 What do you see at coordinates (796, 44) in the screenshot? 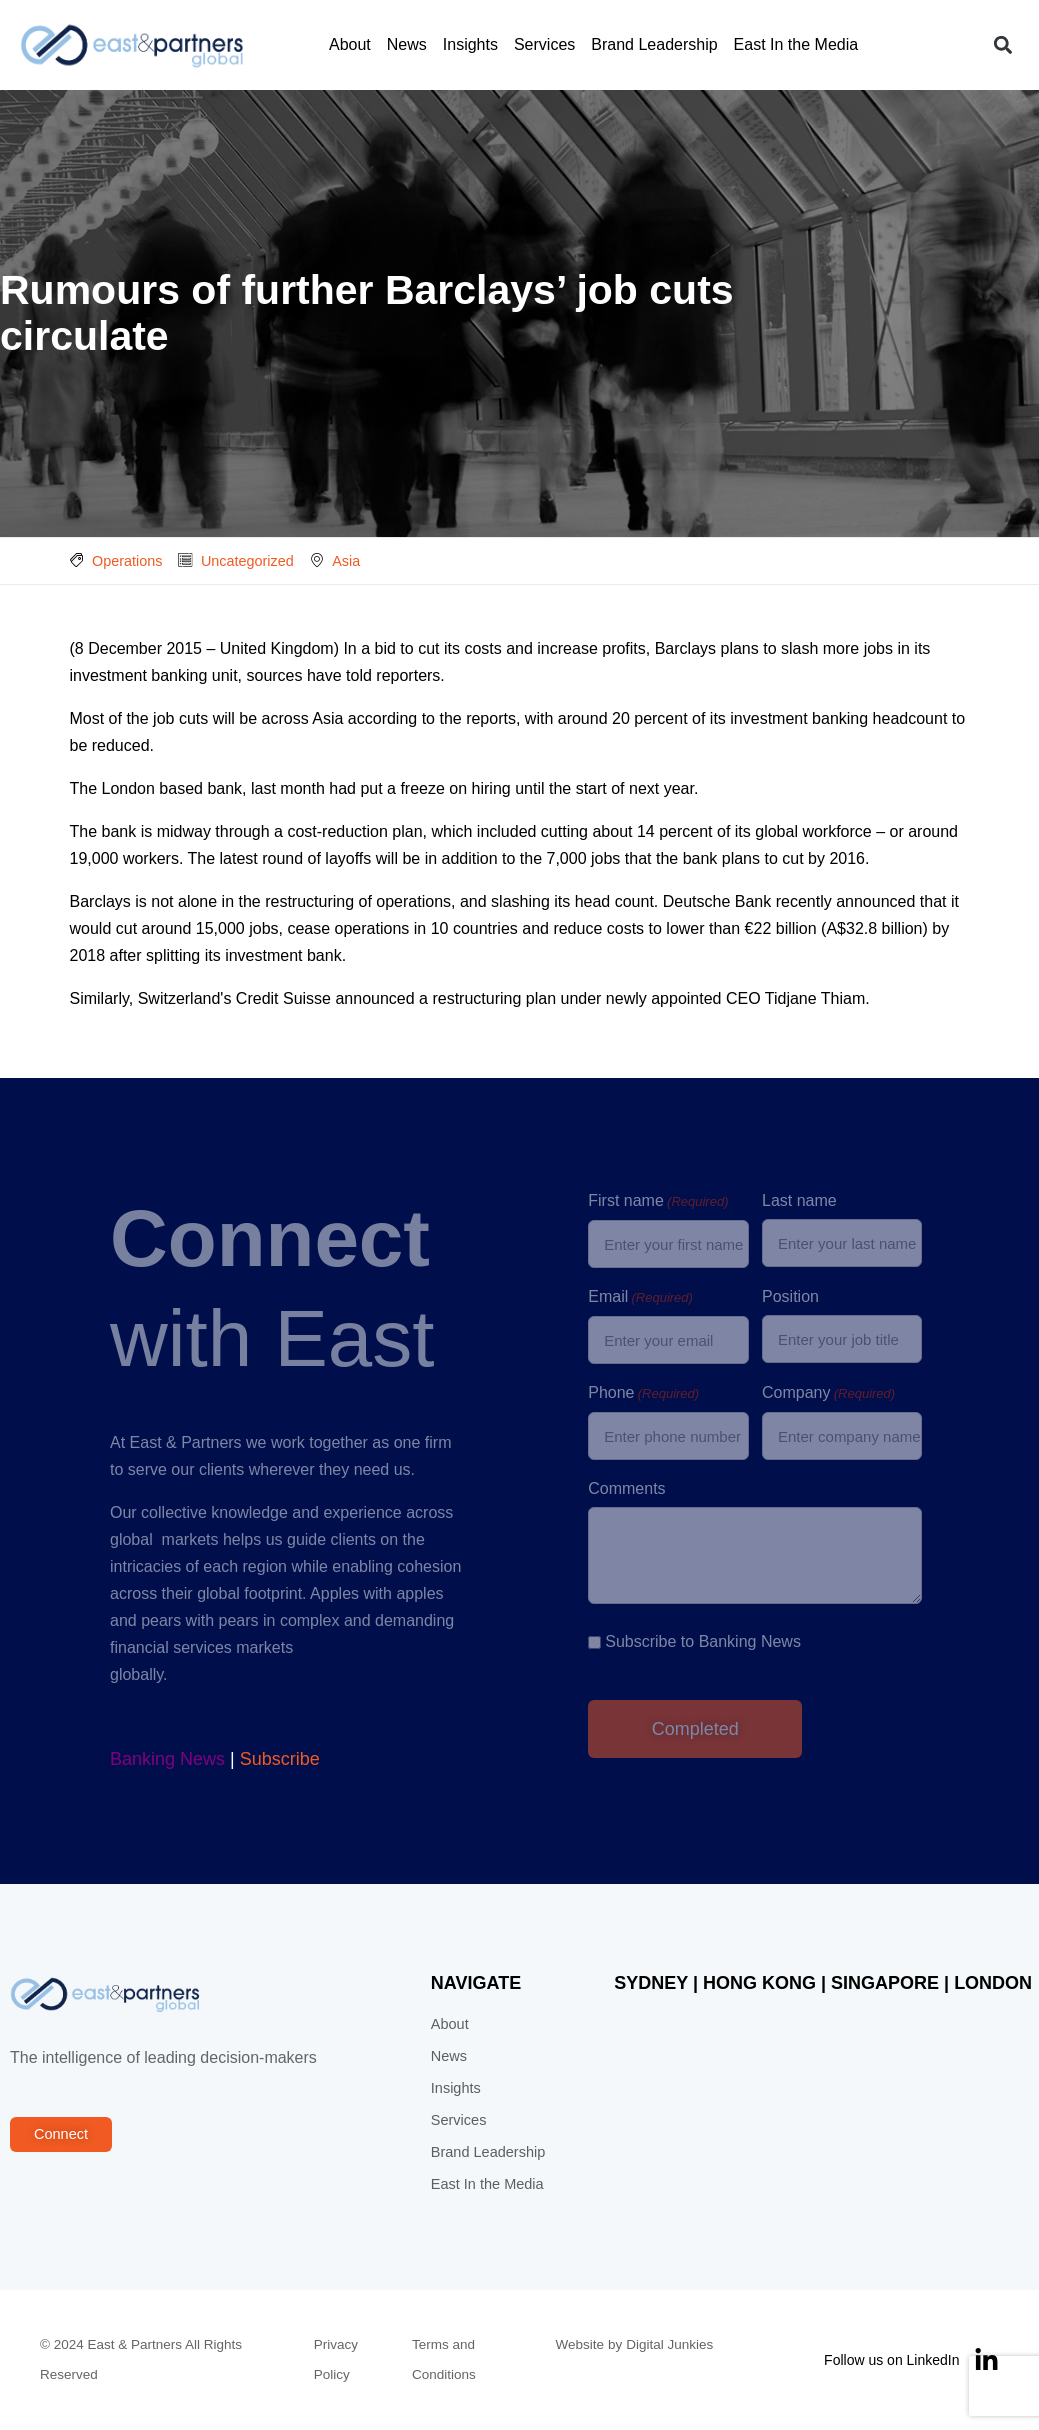
I see `East In the Media` at bounding box center [796, 44].